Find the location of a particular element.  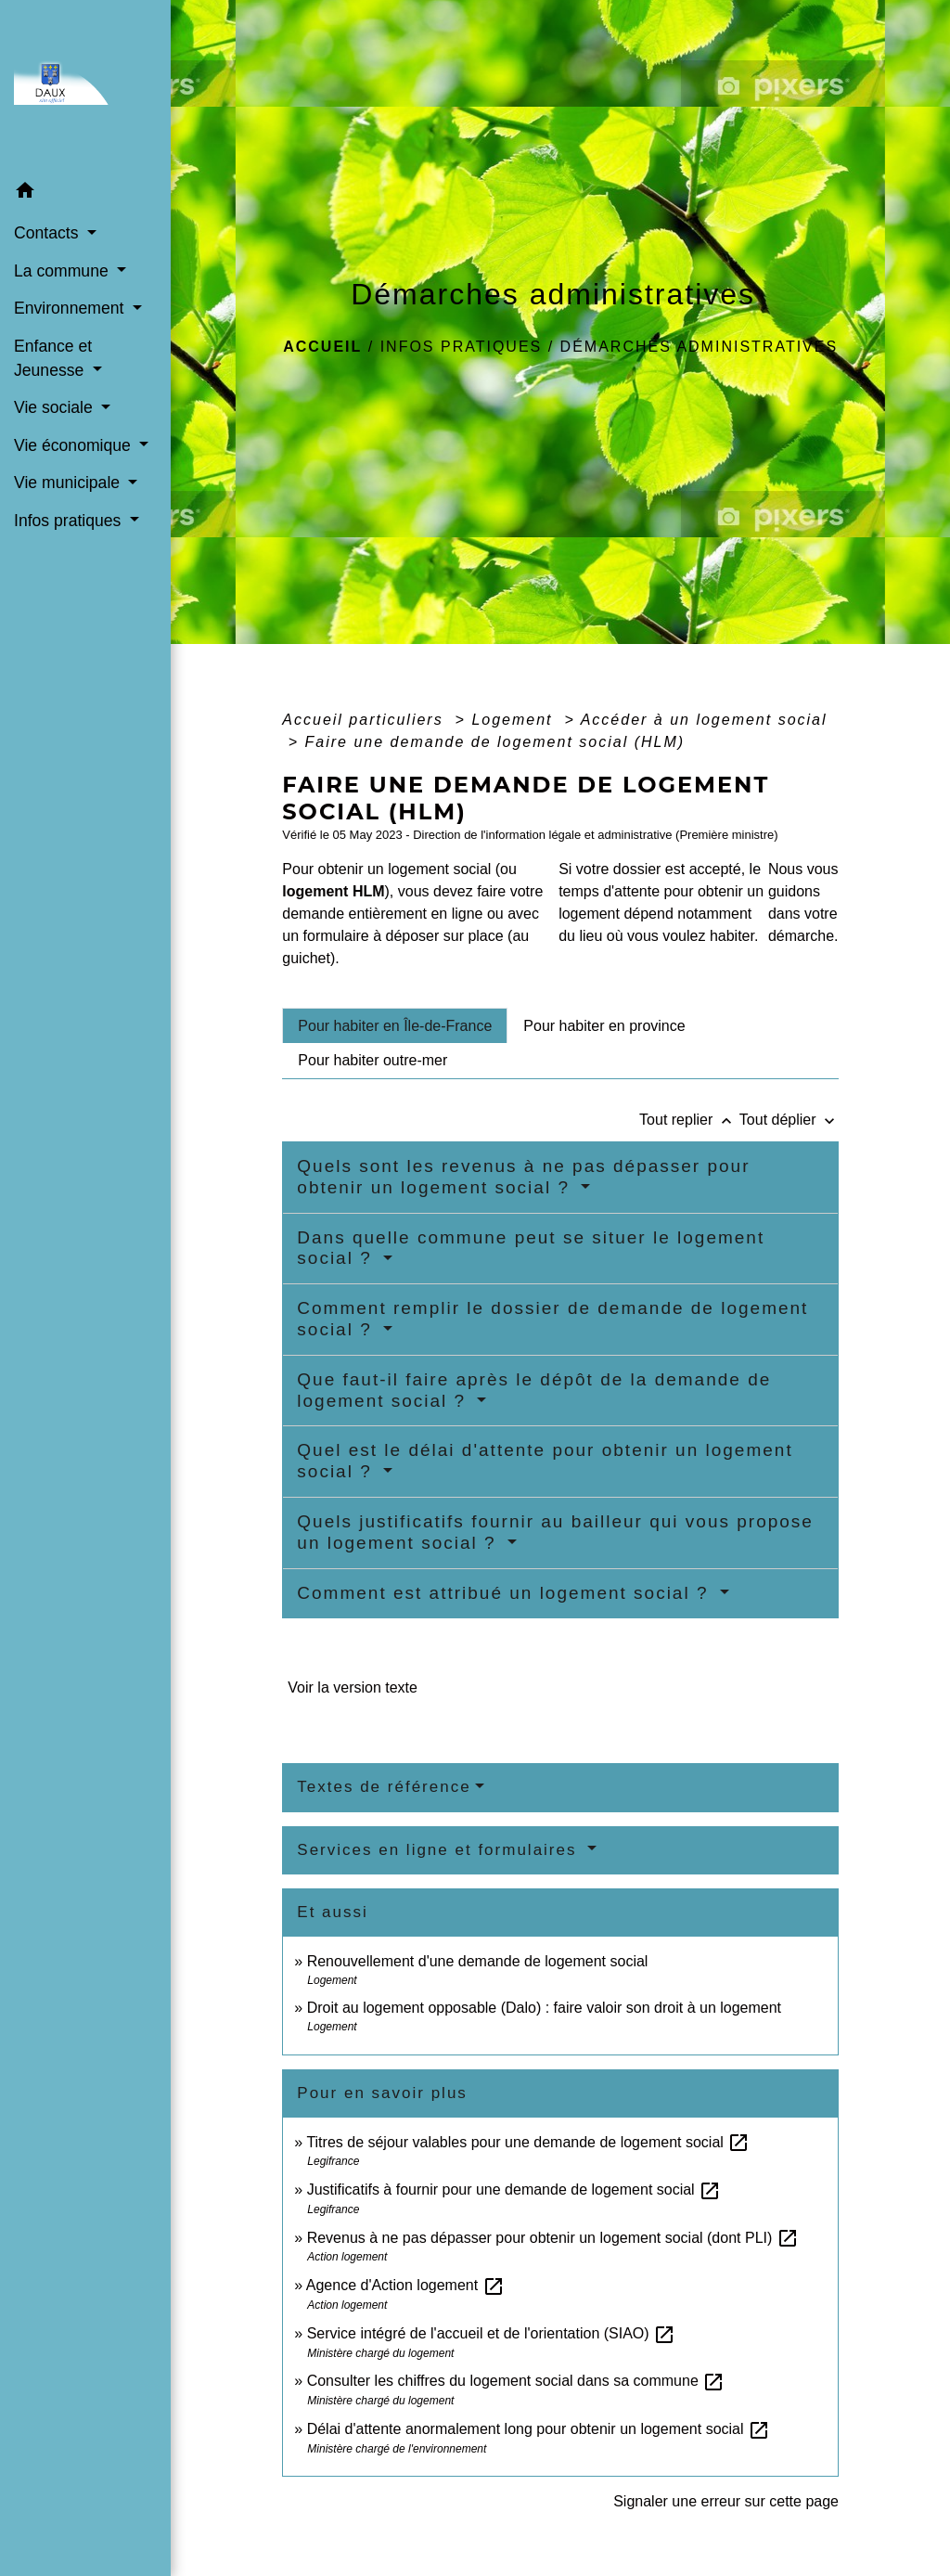

Tout déplier is located at coordinates (789, 1119).